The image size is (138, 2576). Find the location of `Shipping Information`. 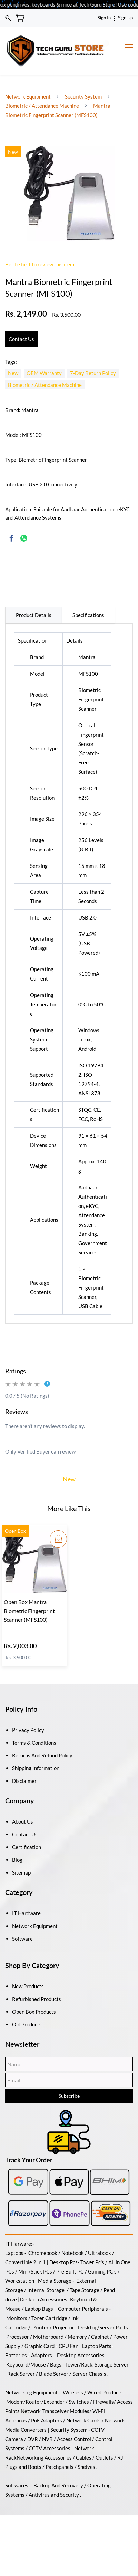

Shipping Information is located at coordinates (35, 1768).